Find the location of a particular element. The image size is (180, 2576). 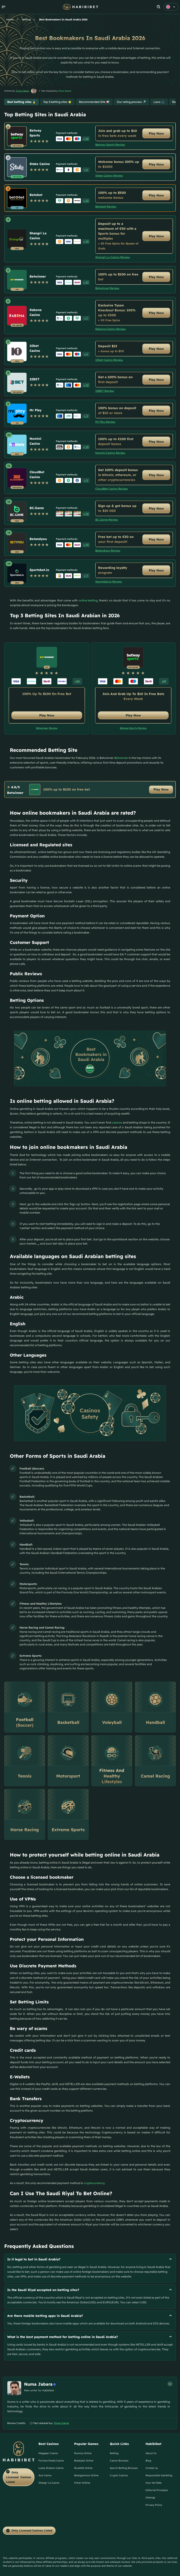

Top 3 betting sites ⭐ is located at coordinates (57, 102).